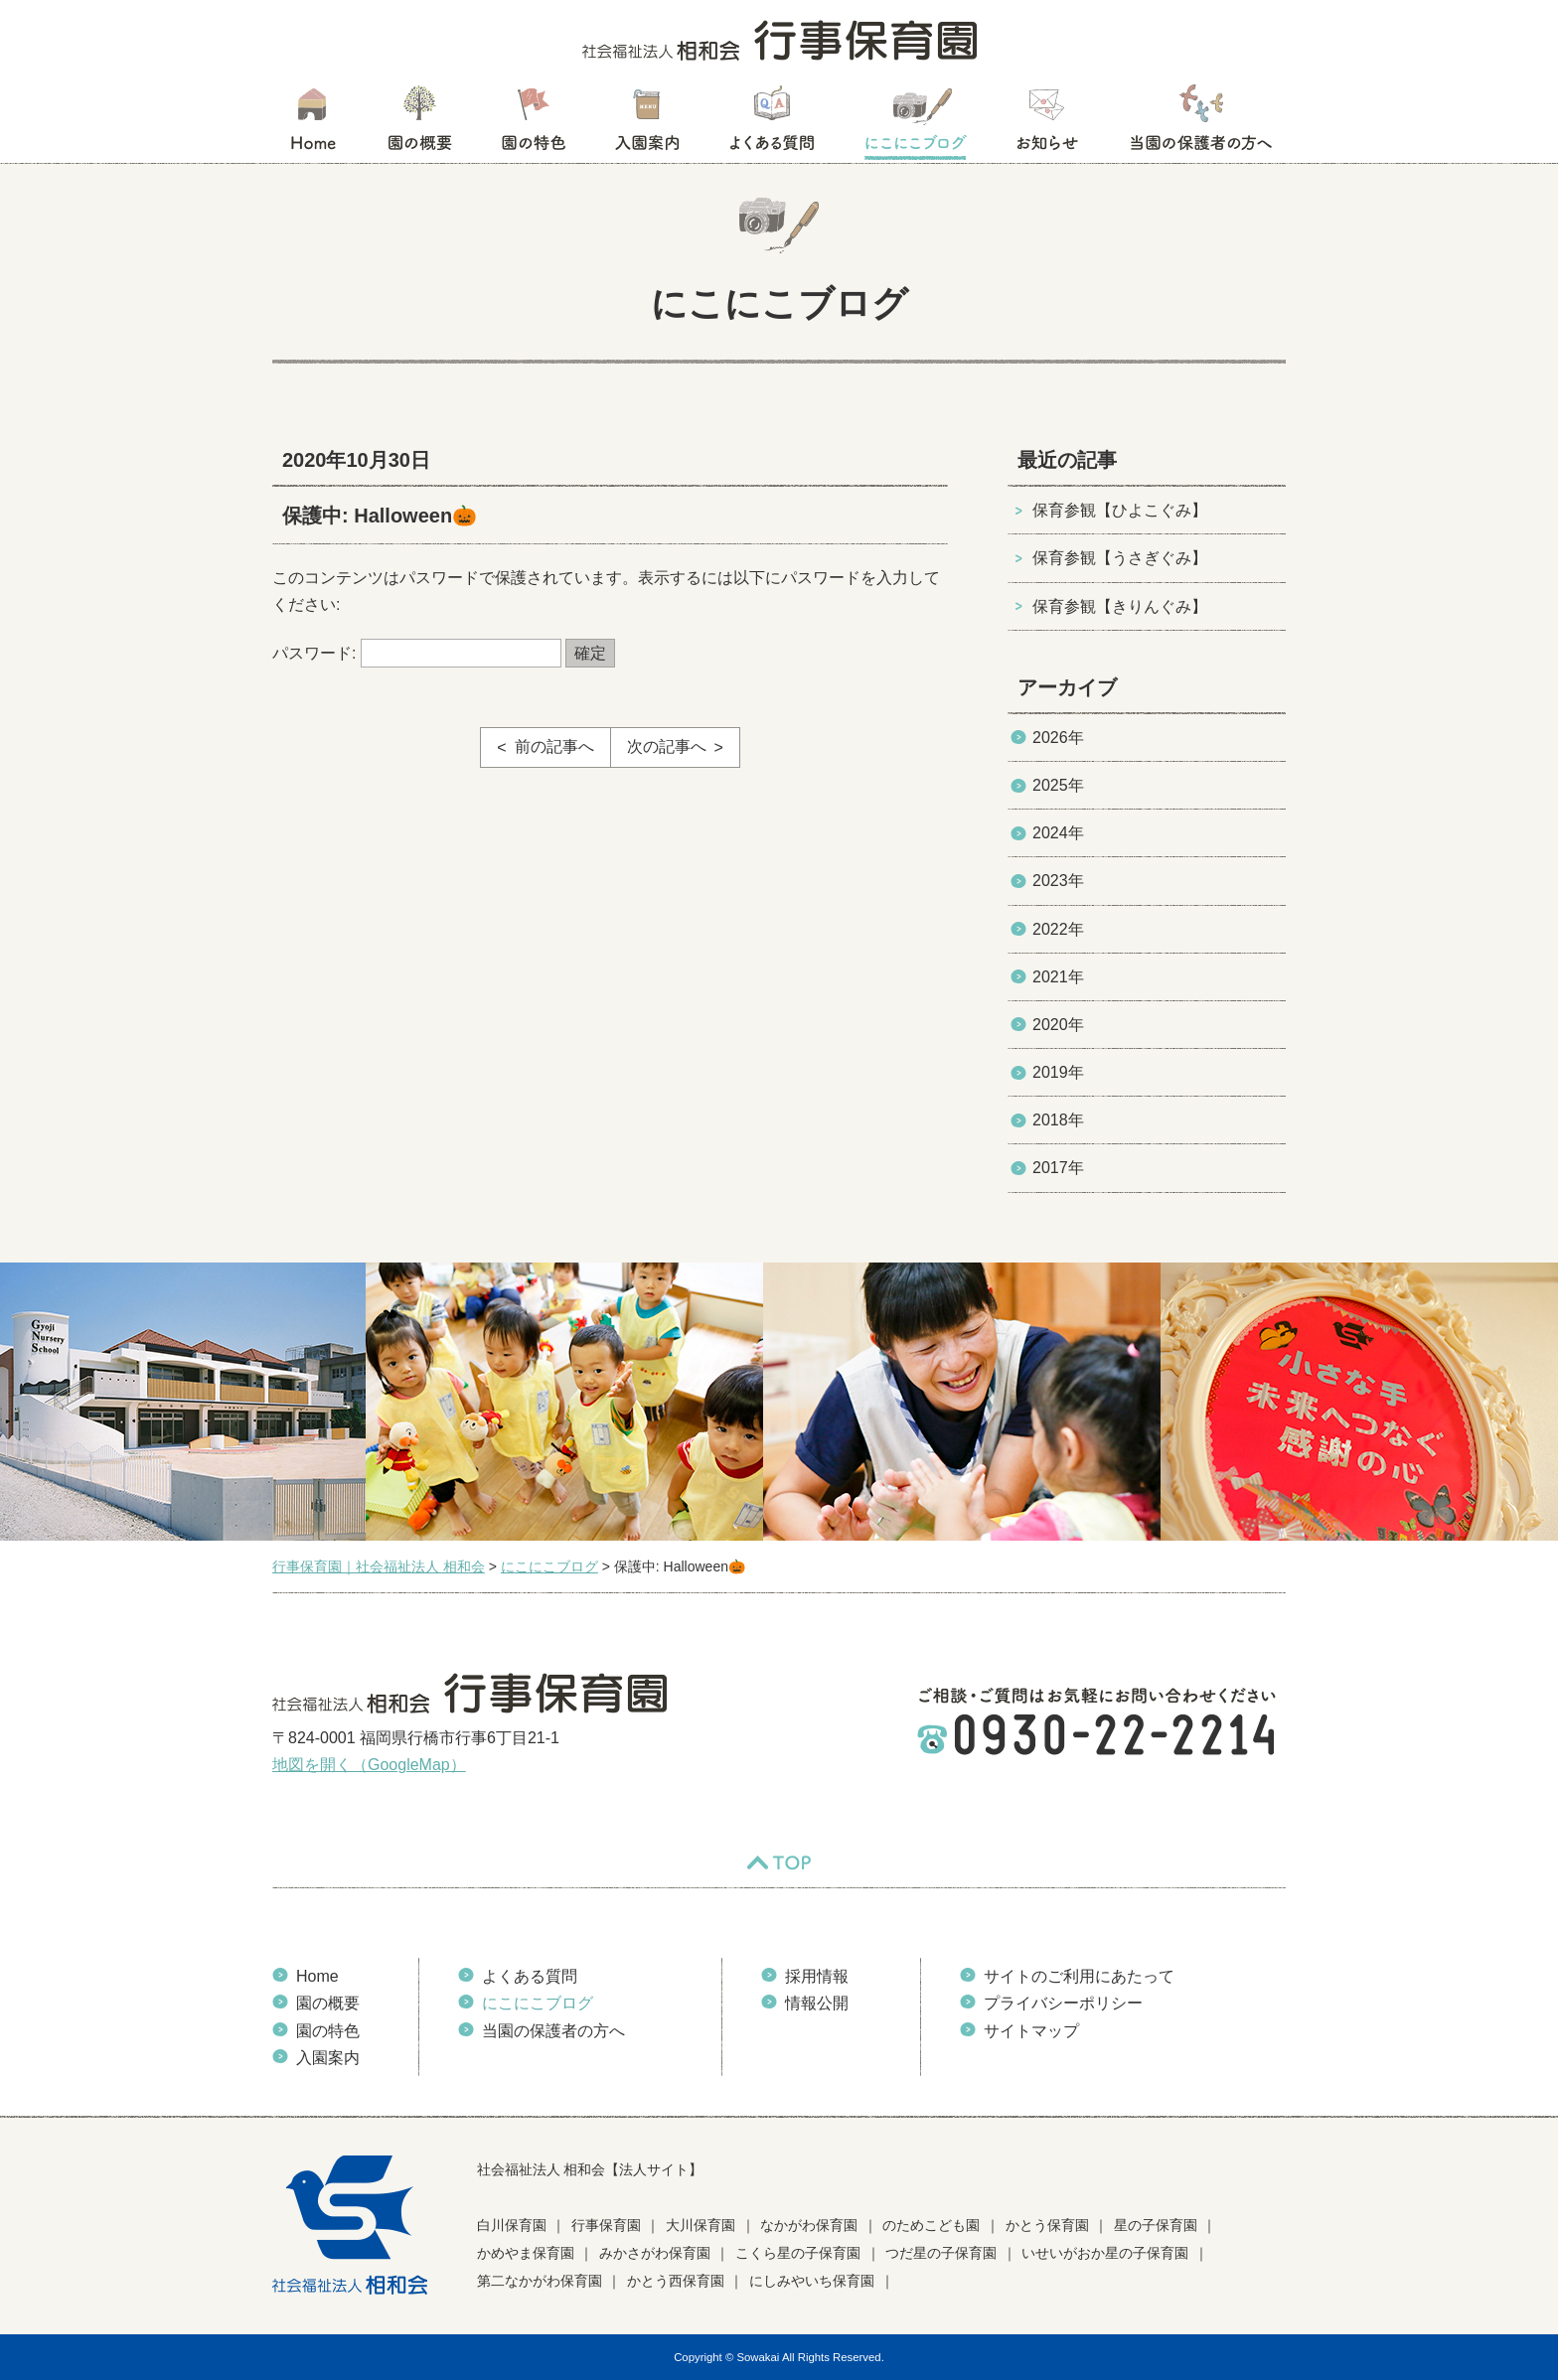 This screenshot has height=2380, width=1558. Describe the element at coordinates (915, 124) in the screenshot. I see `にこにこブログ` at that location.